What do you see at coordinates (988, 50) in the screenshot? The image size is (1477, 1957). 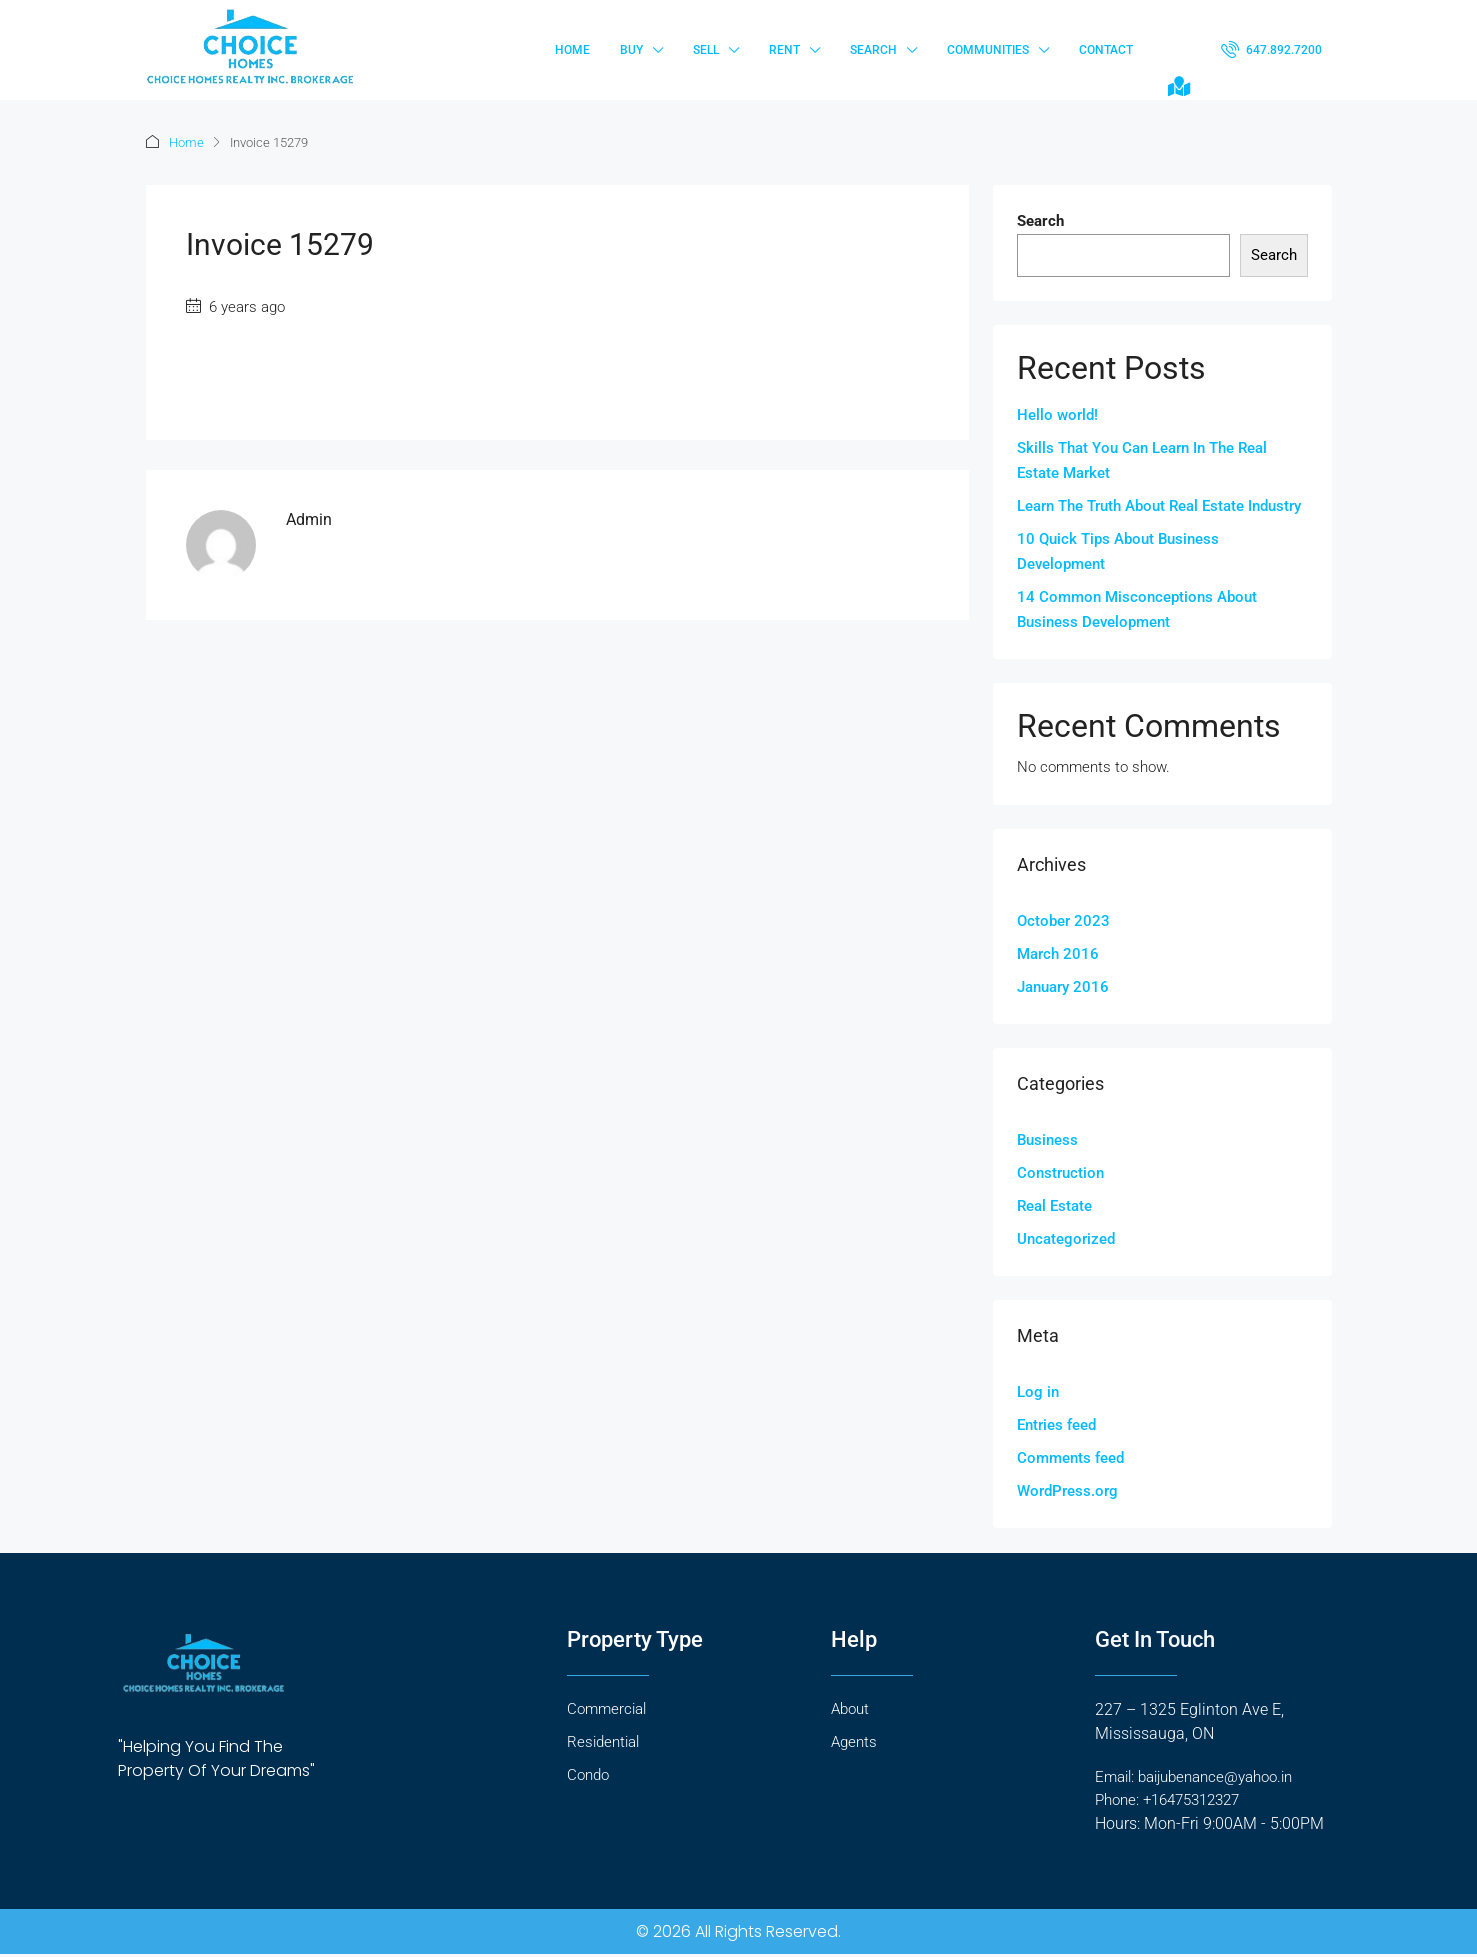 I see `Communities` at bounding box center [988, 50].